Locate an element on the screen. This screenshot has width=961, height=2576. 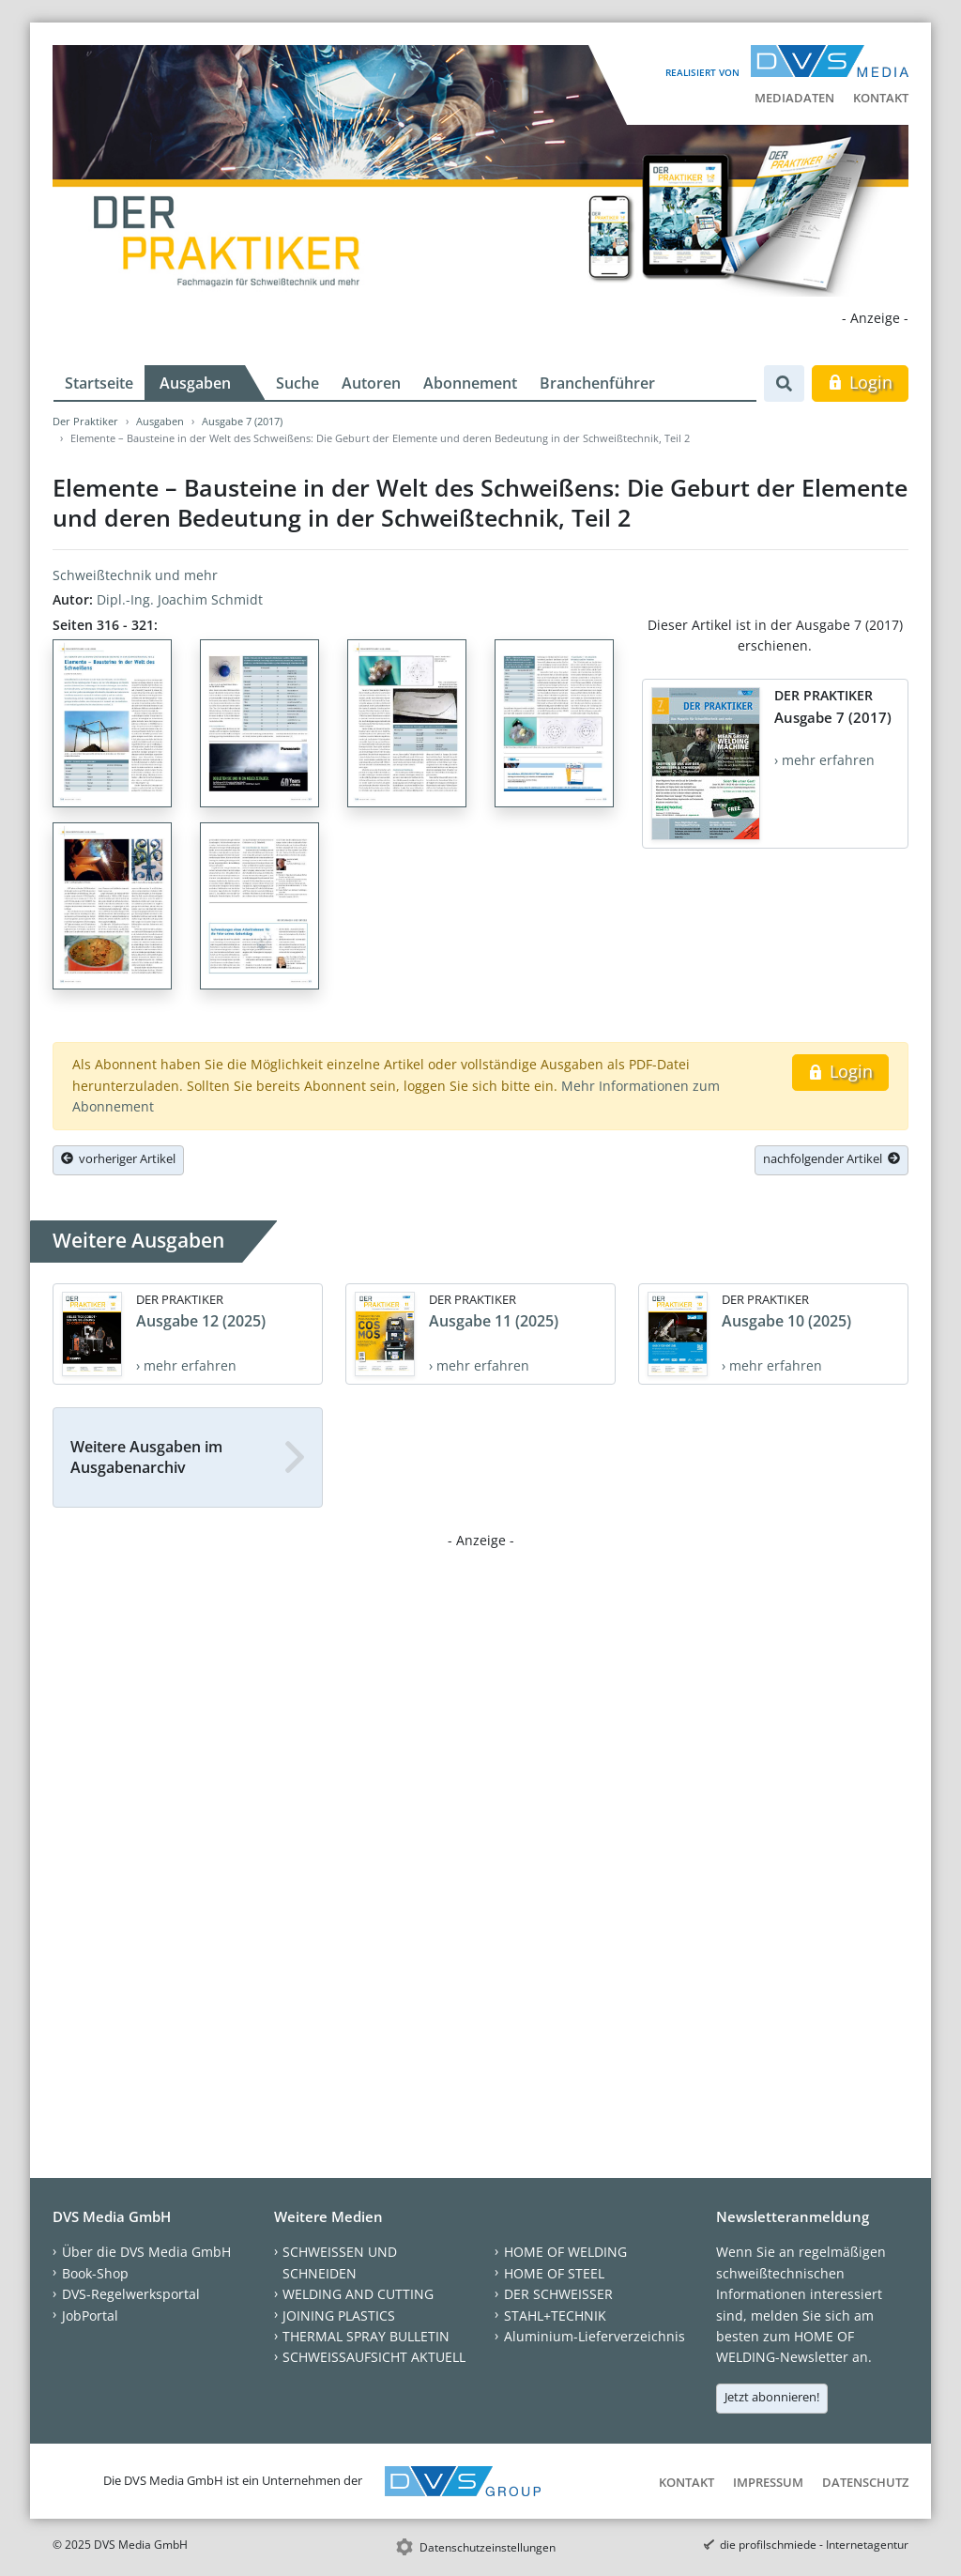
Über die DVS Media GmbH is located at coordinates (146, 2252).